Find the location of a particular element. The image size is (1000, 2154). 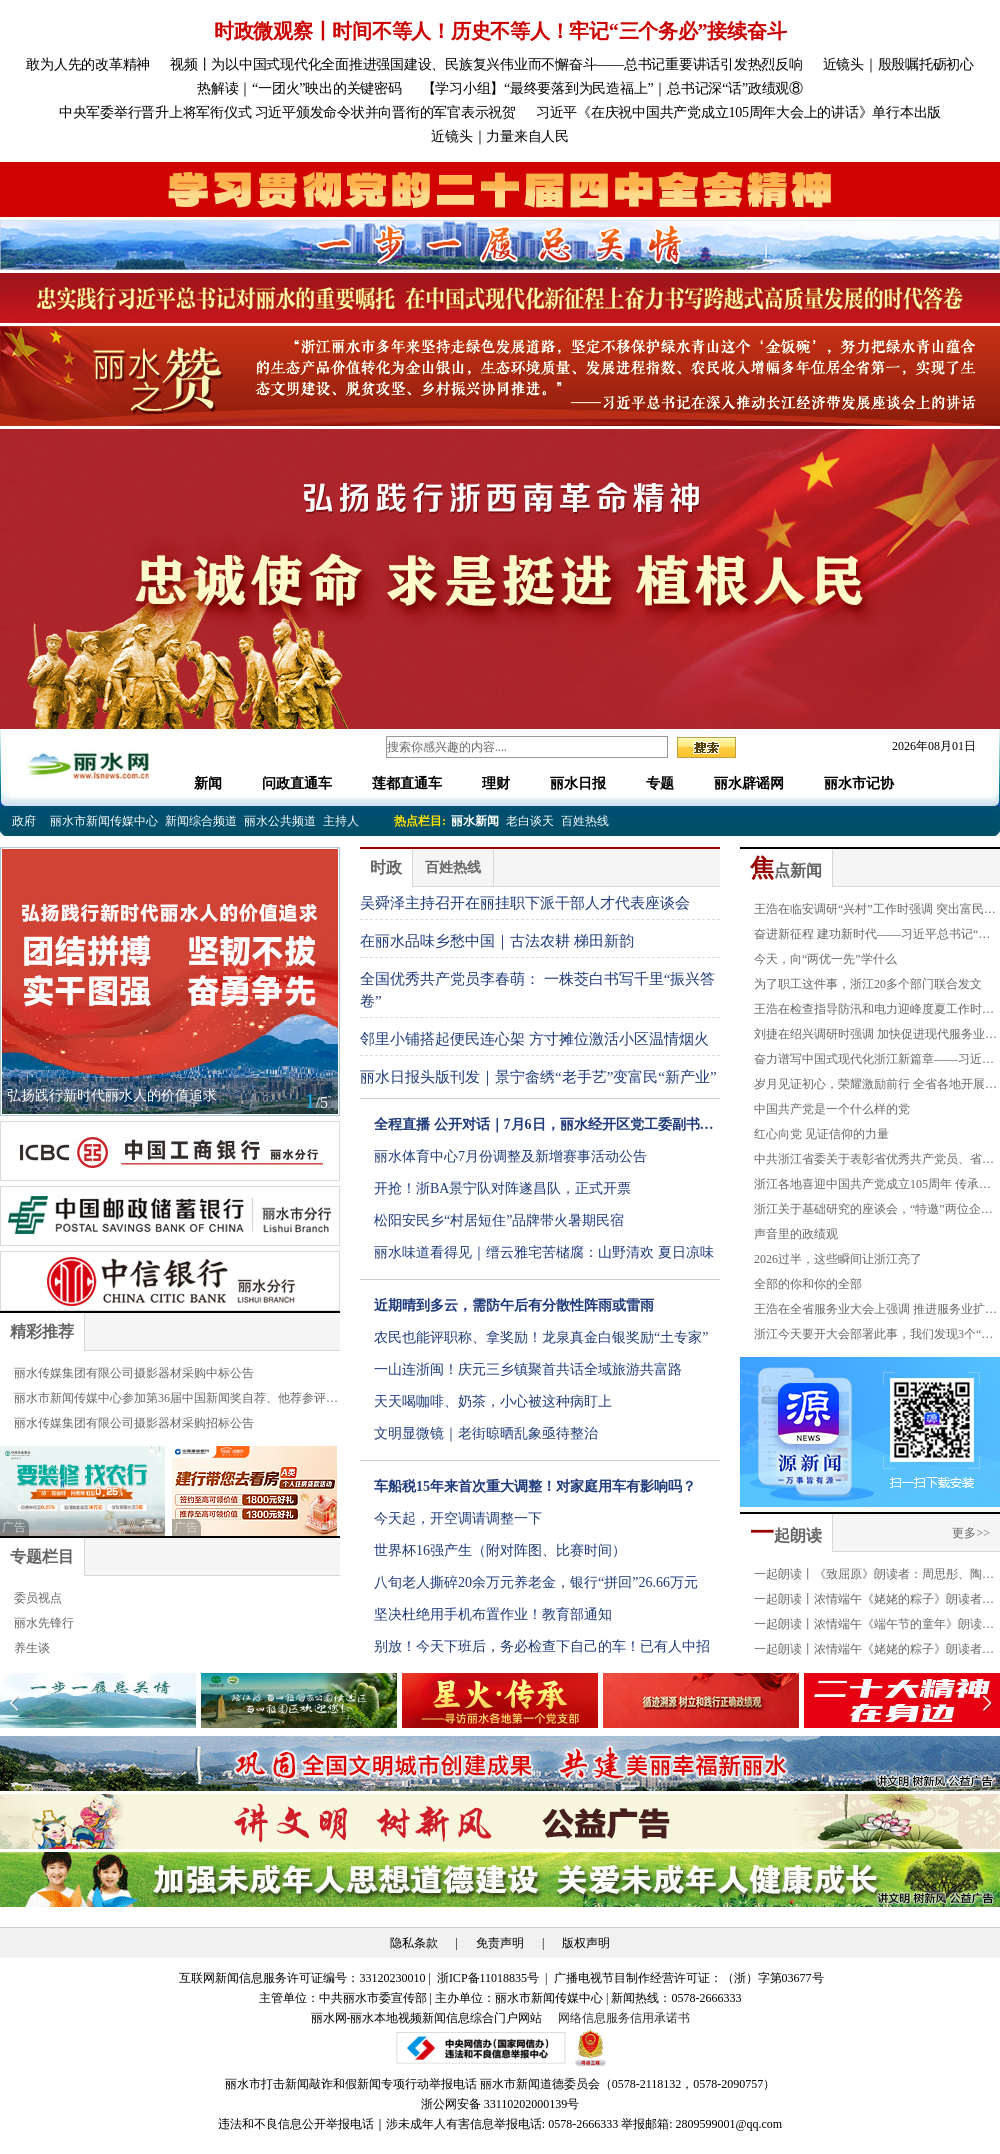

邻里小铺搭起便民连心架 方寸摊位激活小区温情烟火 is located at coordinates (534, 1039).